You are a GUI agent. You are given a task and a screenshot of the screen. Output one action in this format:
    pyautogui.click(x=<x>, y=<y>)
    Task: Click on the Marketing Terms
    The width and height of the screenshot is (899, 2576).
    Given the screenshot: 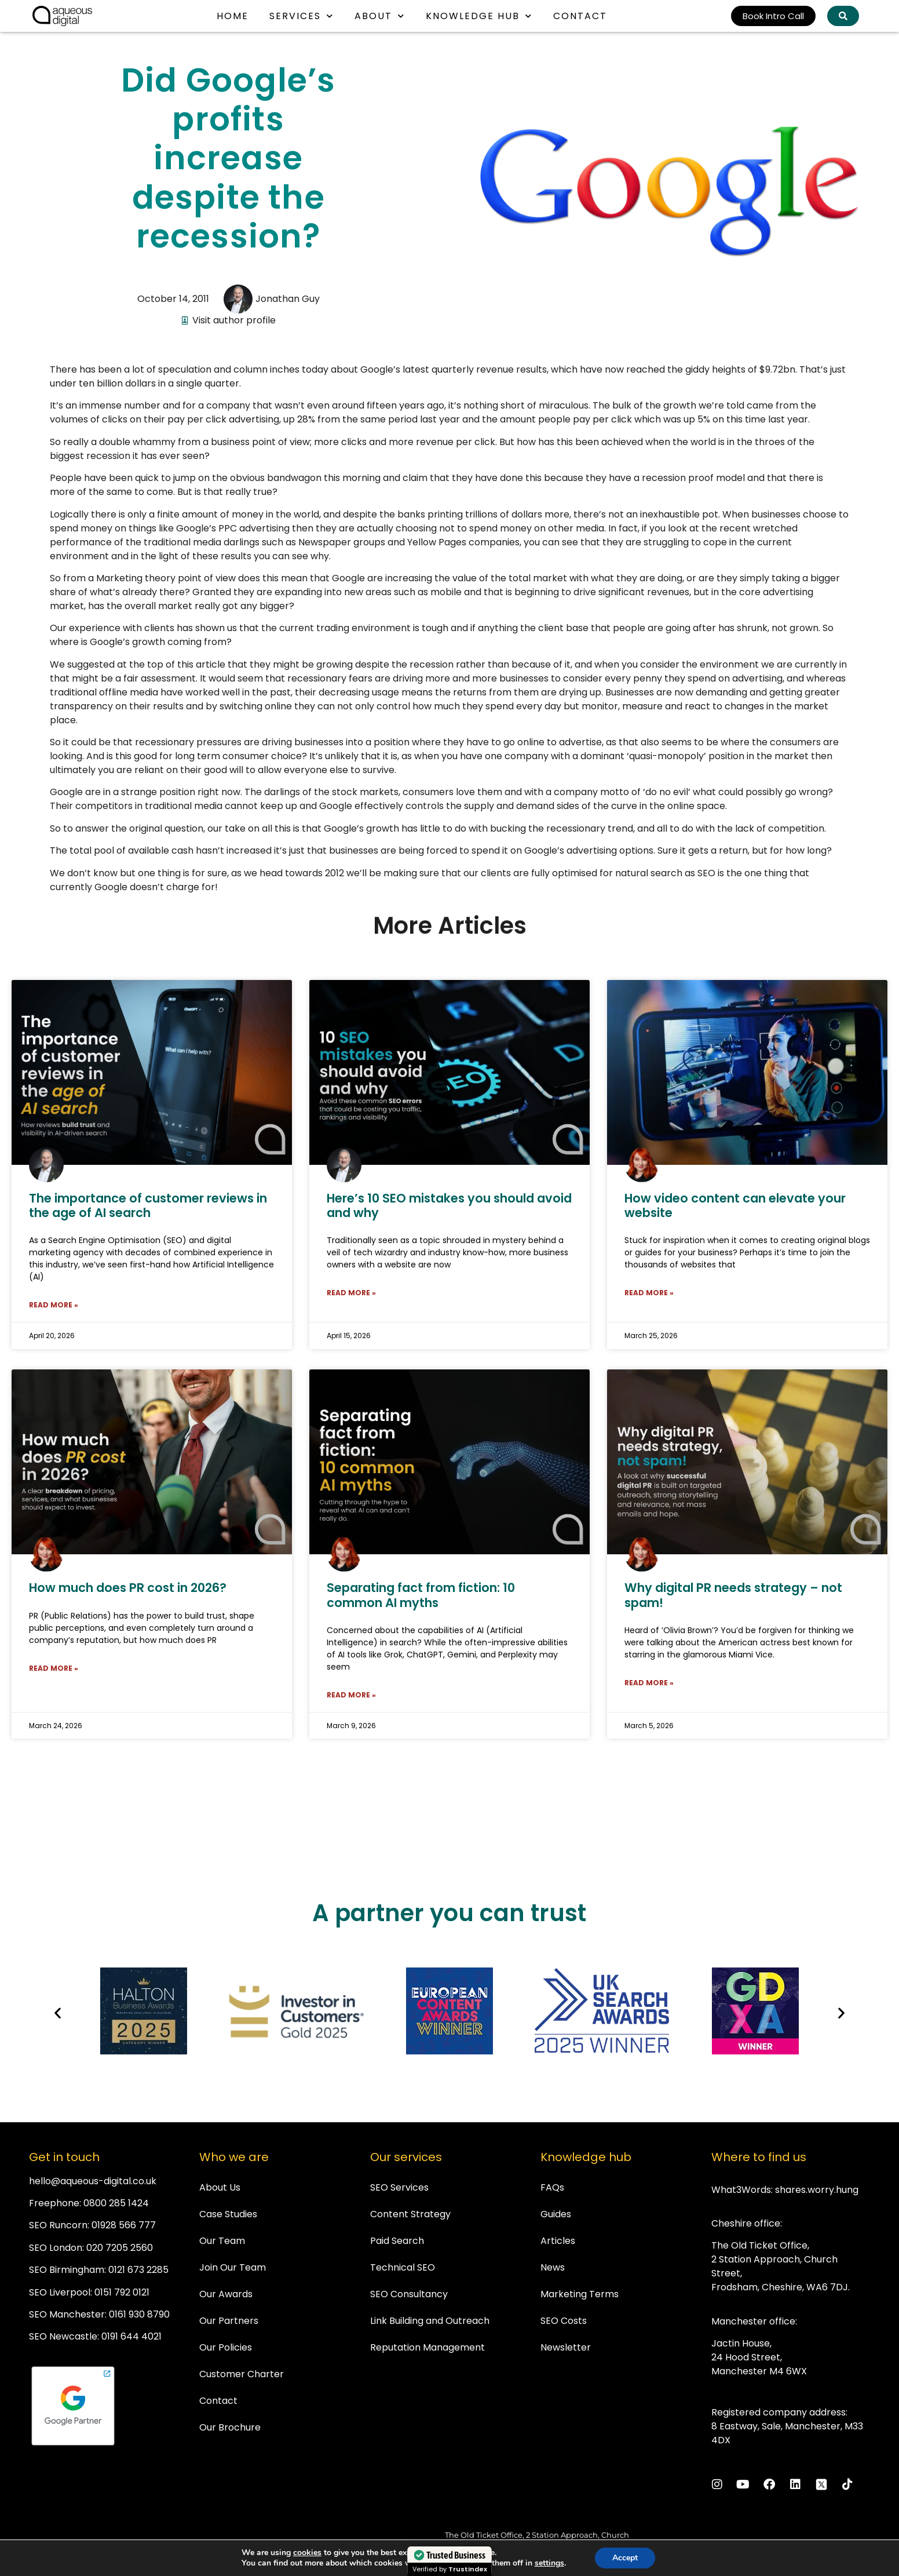 What is the action you would take?
    pyautogui.click(x=579, y=2294)
    